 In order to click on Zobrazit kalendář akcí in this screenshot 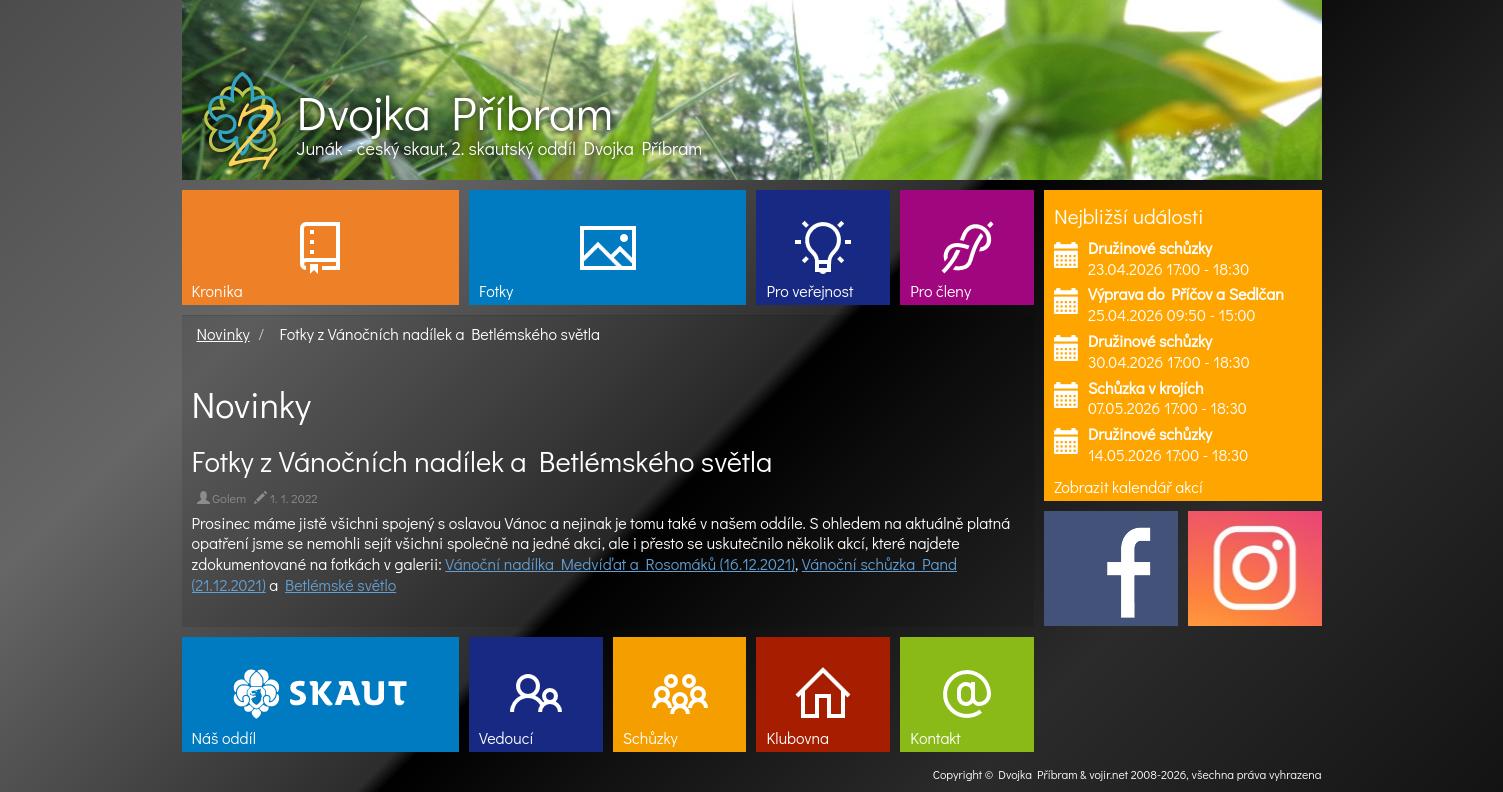, I will do `click(1128, 486)`.